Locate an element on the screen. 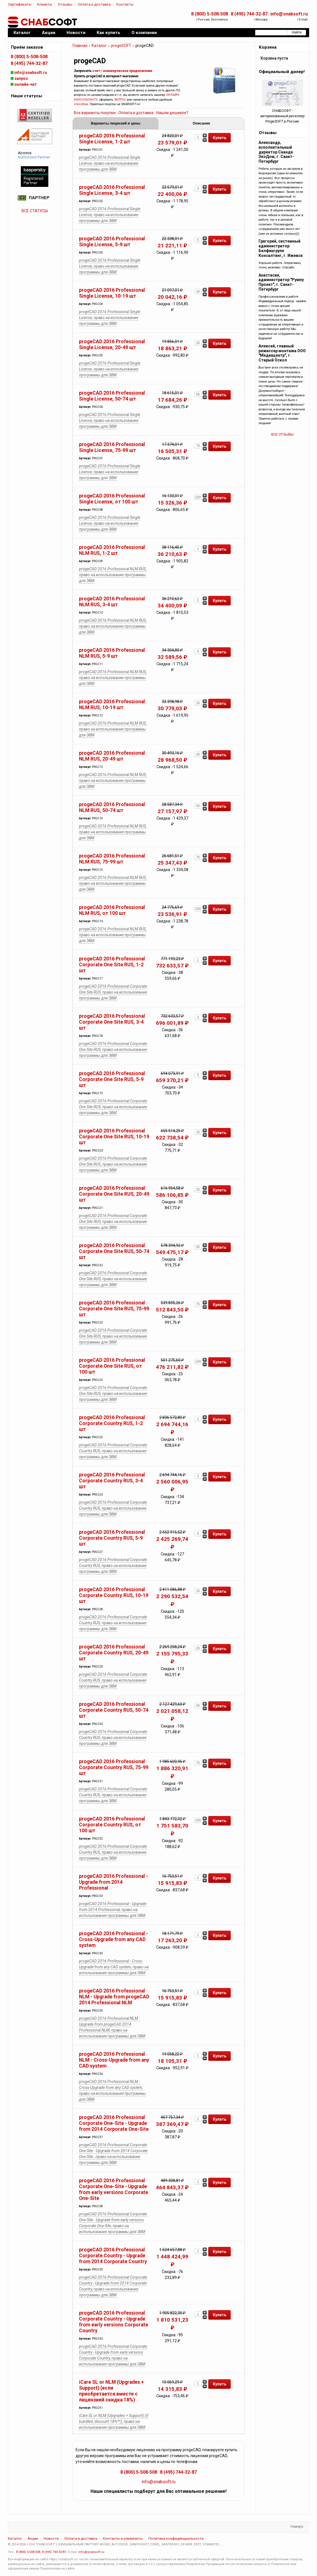 The width and height of the screenshot is (317, 2576). progeCAD 2016 Professional Corporate One Site RUS, от 100 шт is located at coordinates (112, 1366).